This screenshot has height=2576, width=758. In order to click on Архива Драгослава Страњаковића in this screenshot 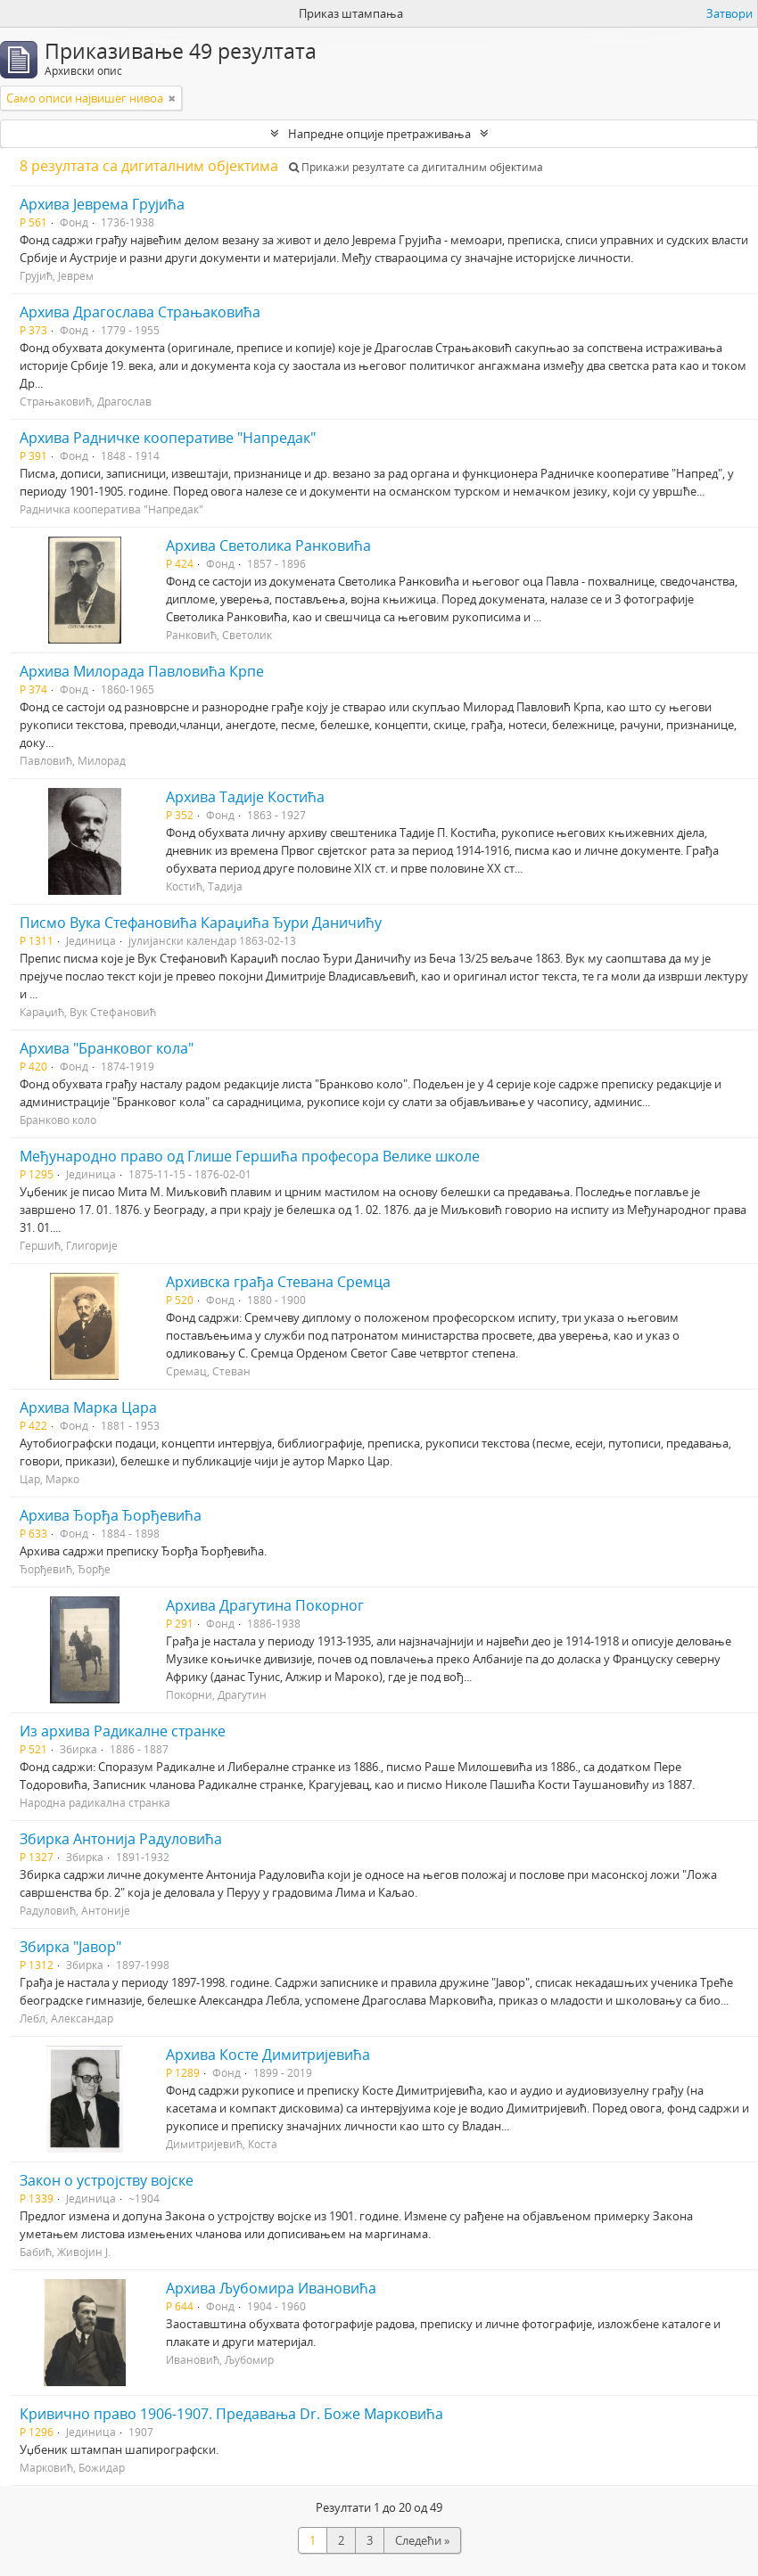, I will do `click(140, 312)`.